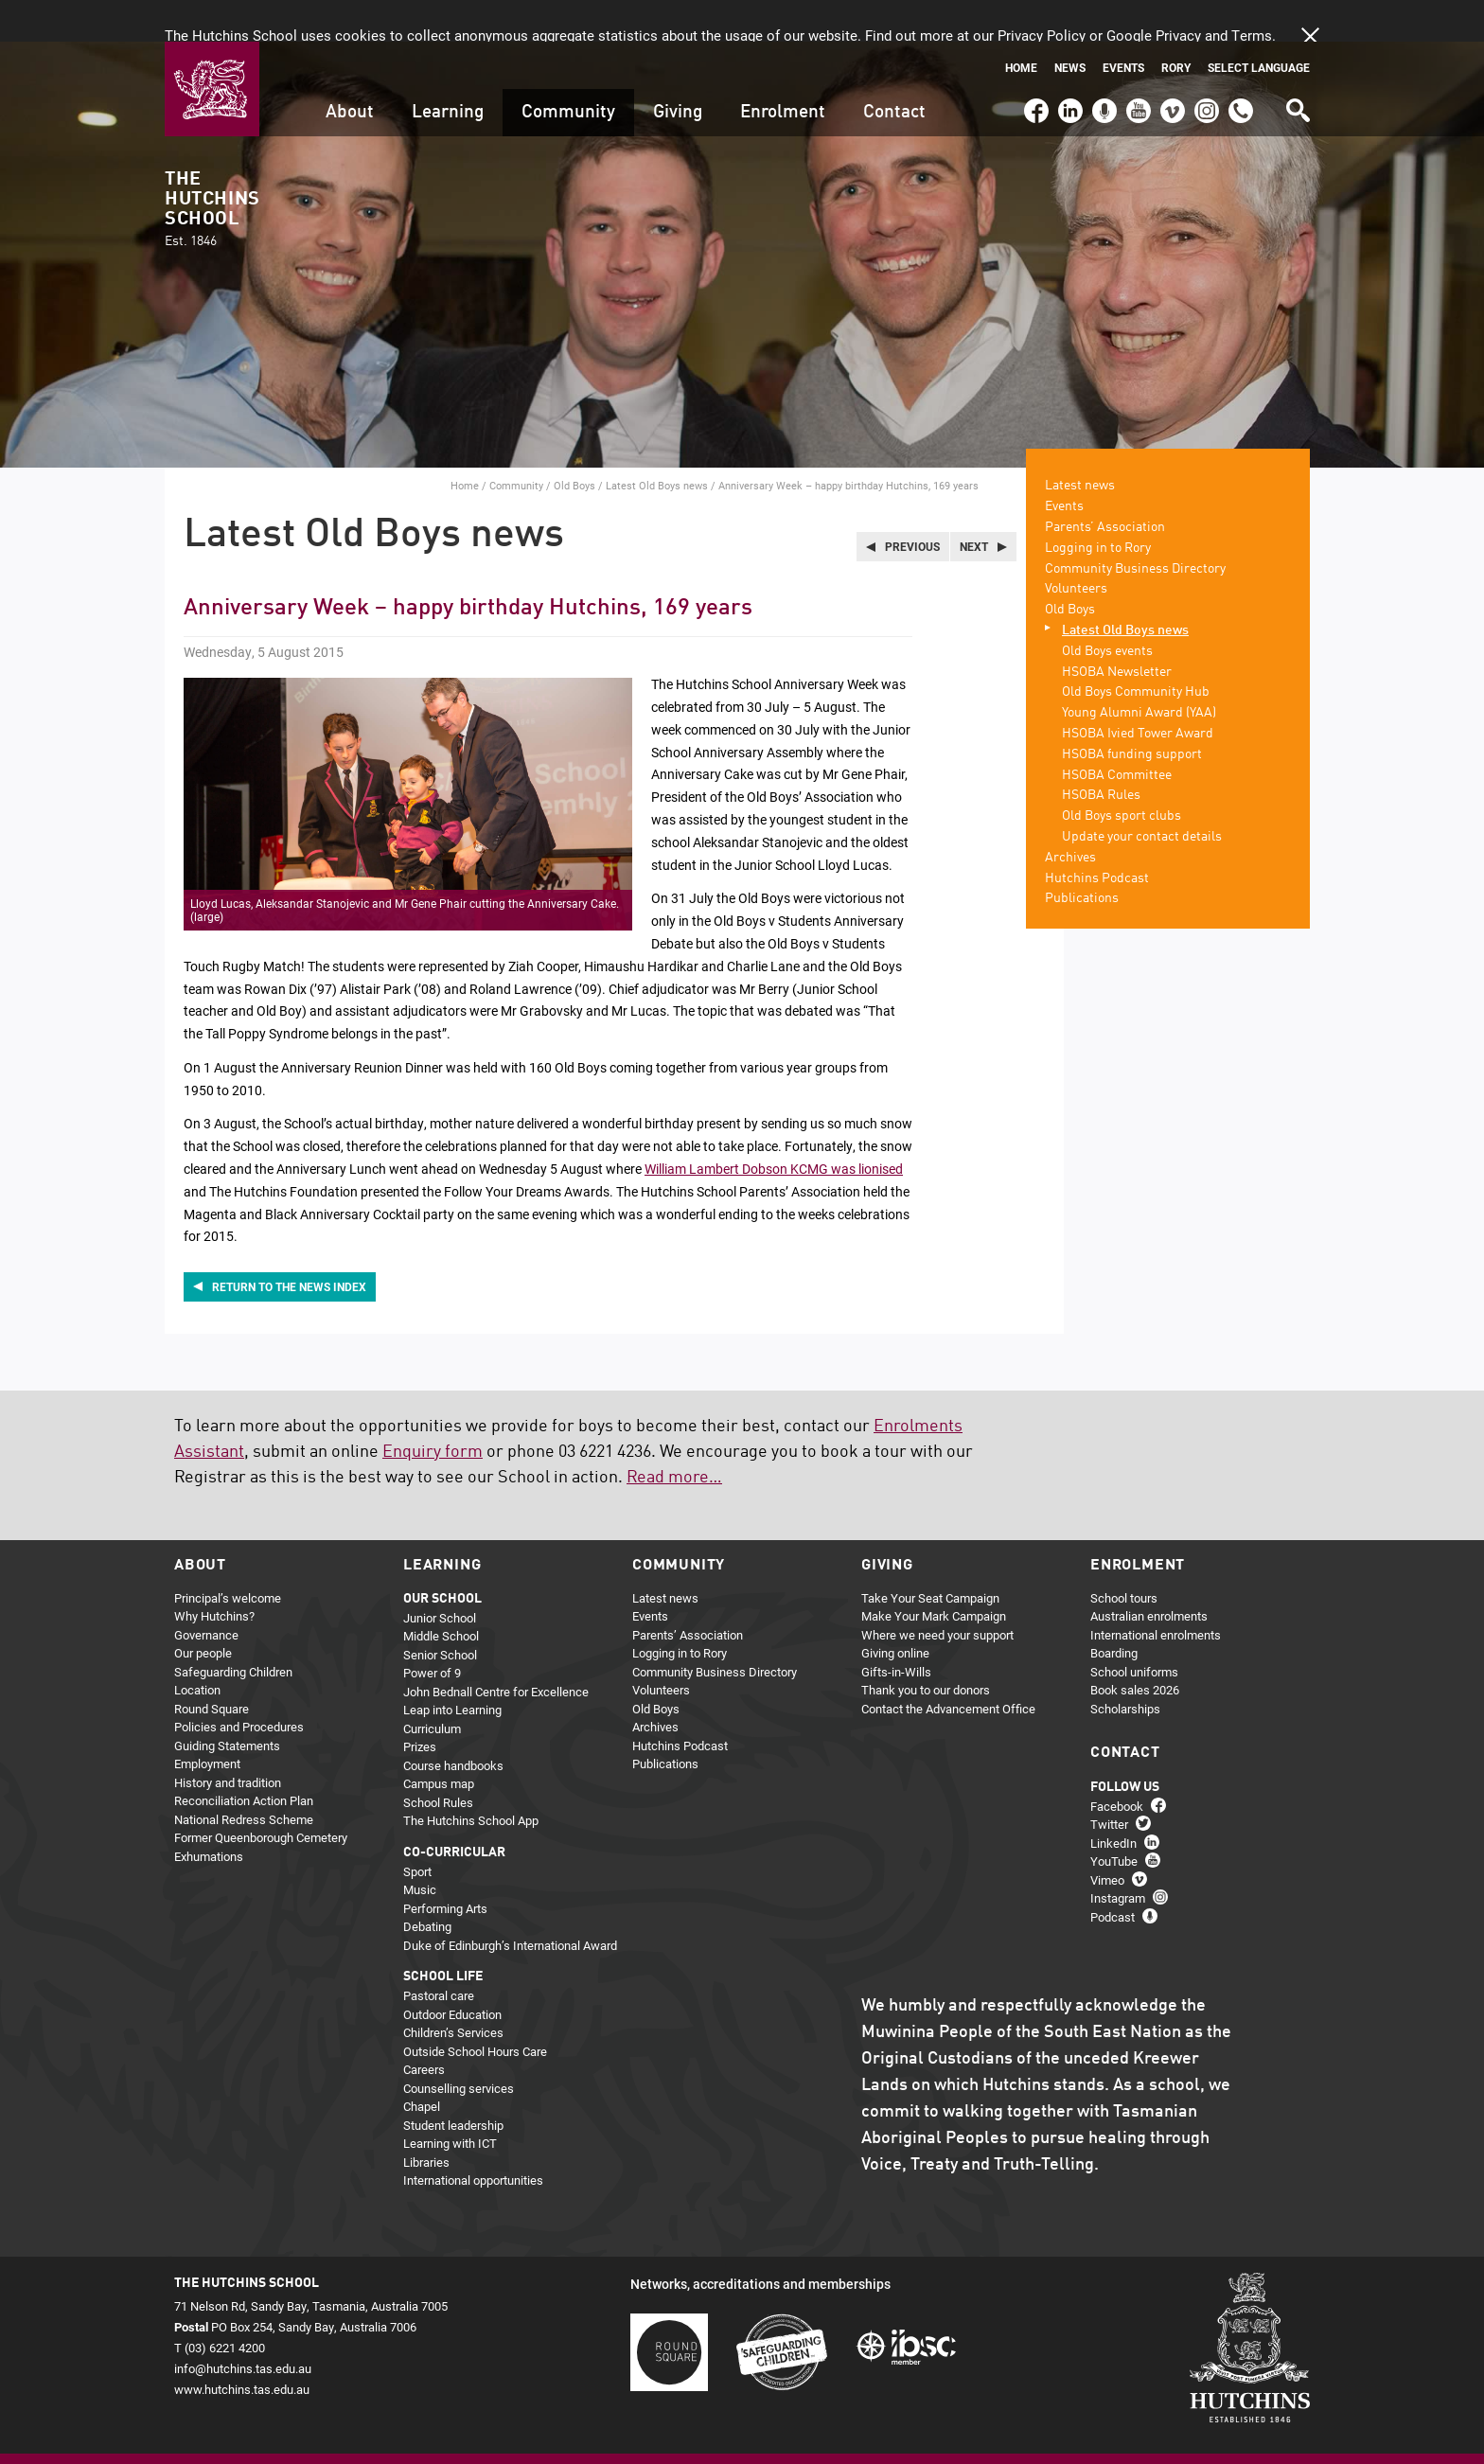  I want to click on Learning with ICT, so click(450, 2101).